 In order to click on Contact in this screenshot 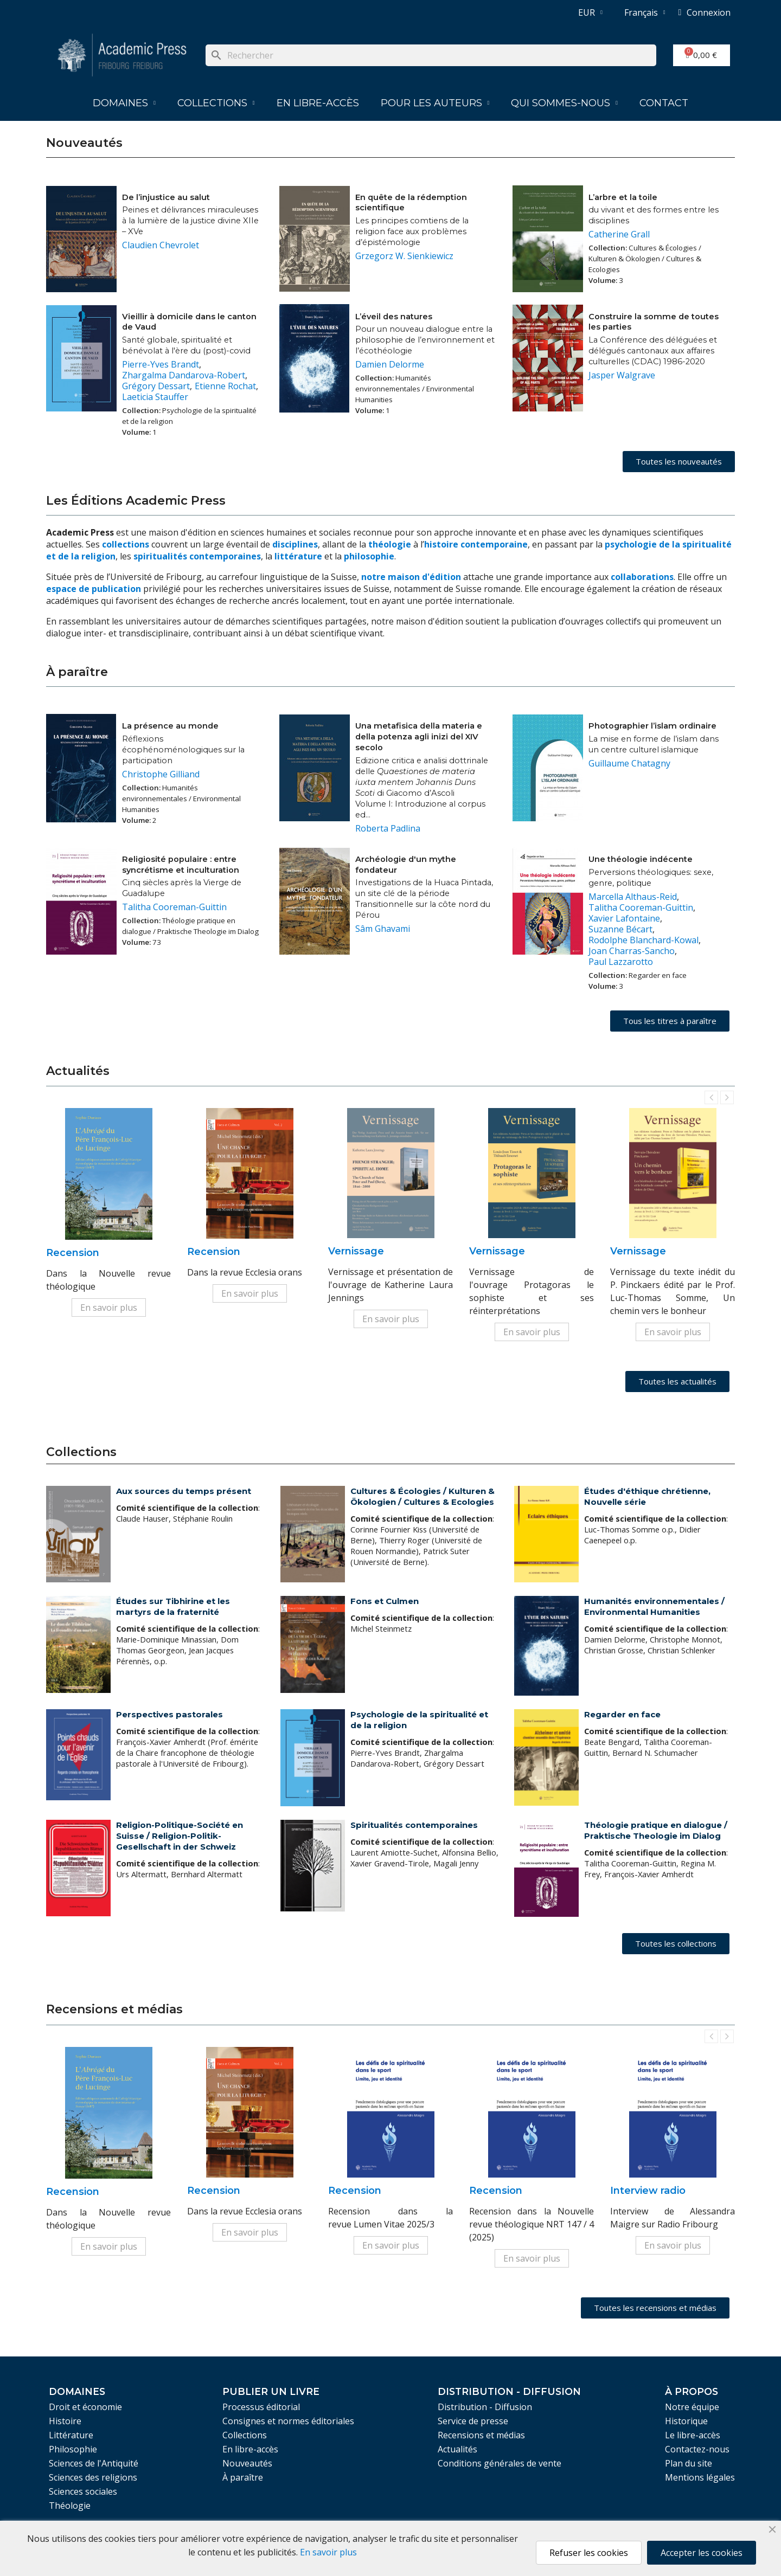, I will do `click(663, 103)`.